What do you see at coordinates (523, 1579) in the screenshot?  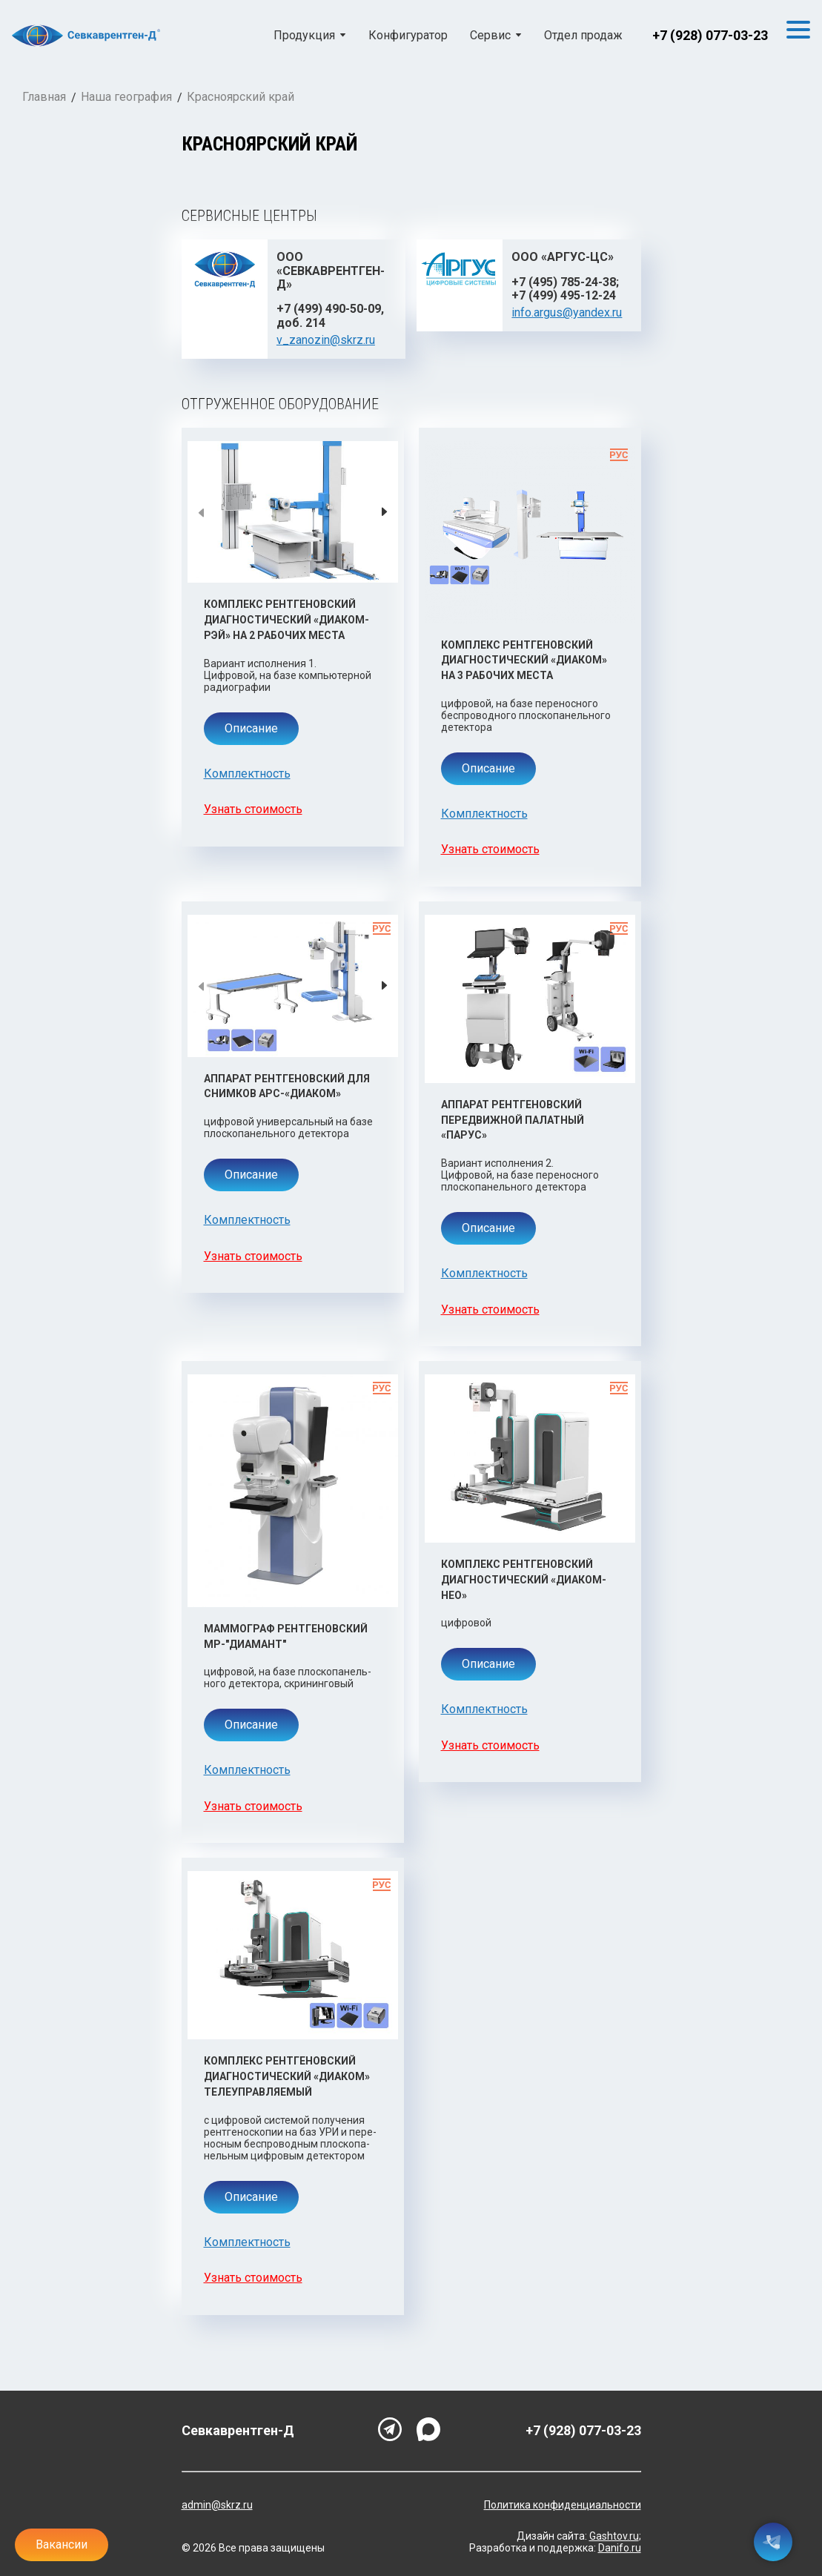 I see `Комплекс рентгеновский диагностический «Диаком-Нео»` at bounding box center [523, 1579].